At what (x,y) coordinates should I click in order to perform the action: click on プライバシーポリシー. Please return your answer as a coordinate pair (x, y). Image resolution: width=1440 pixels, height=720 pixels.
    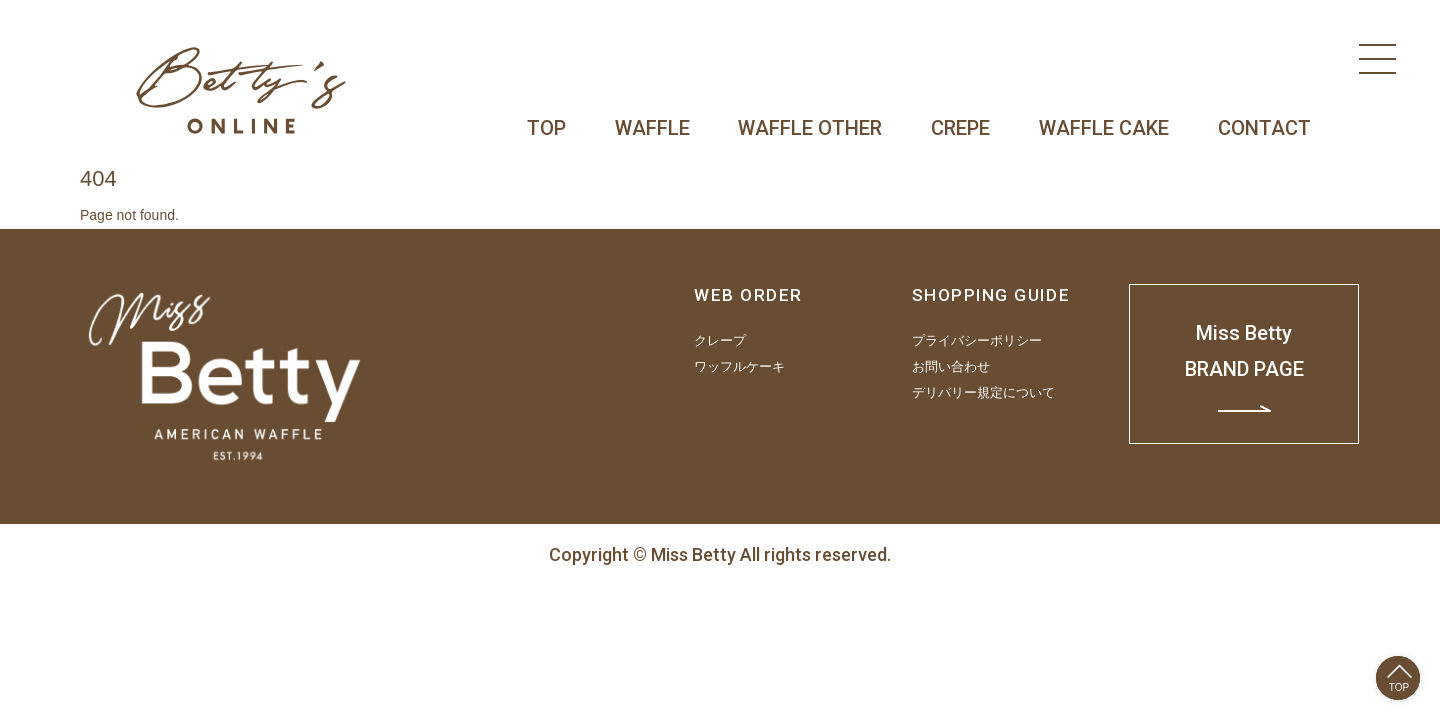
    Looking at the image, I should click on (977, 341).